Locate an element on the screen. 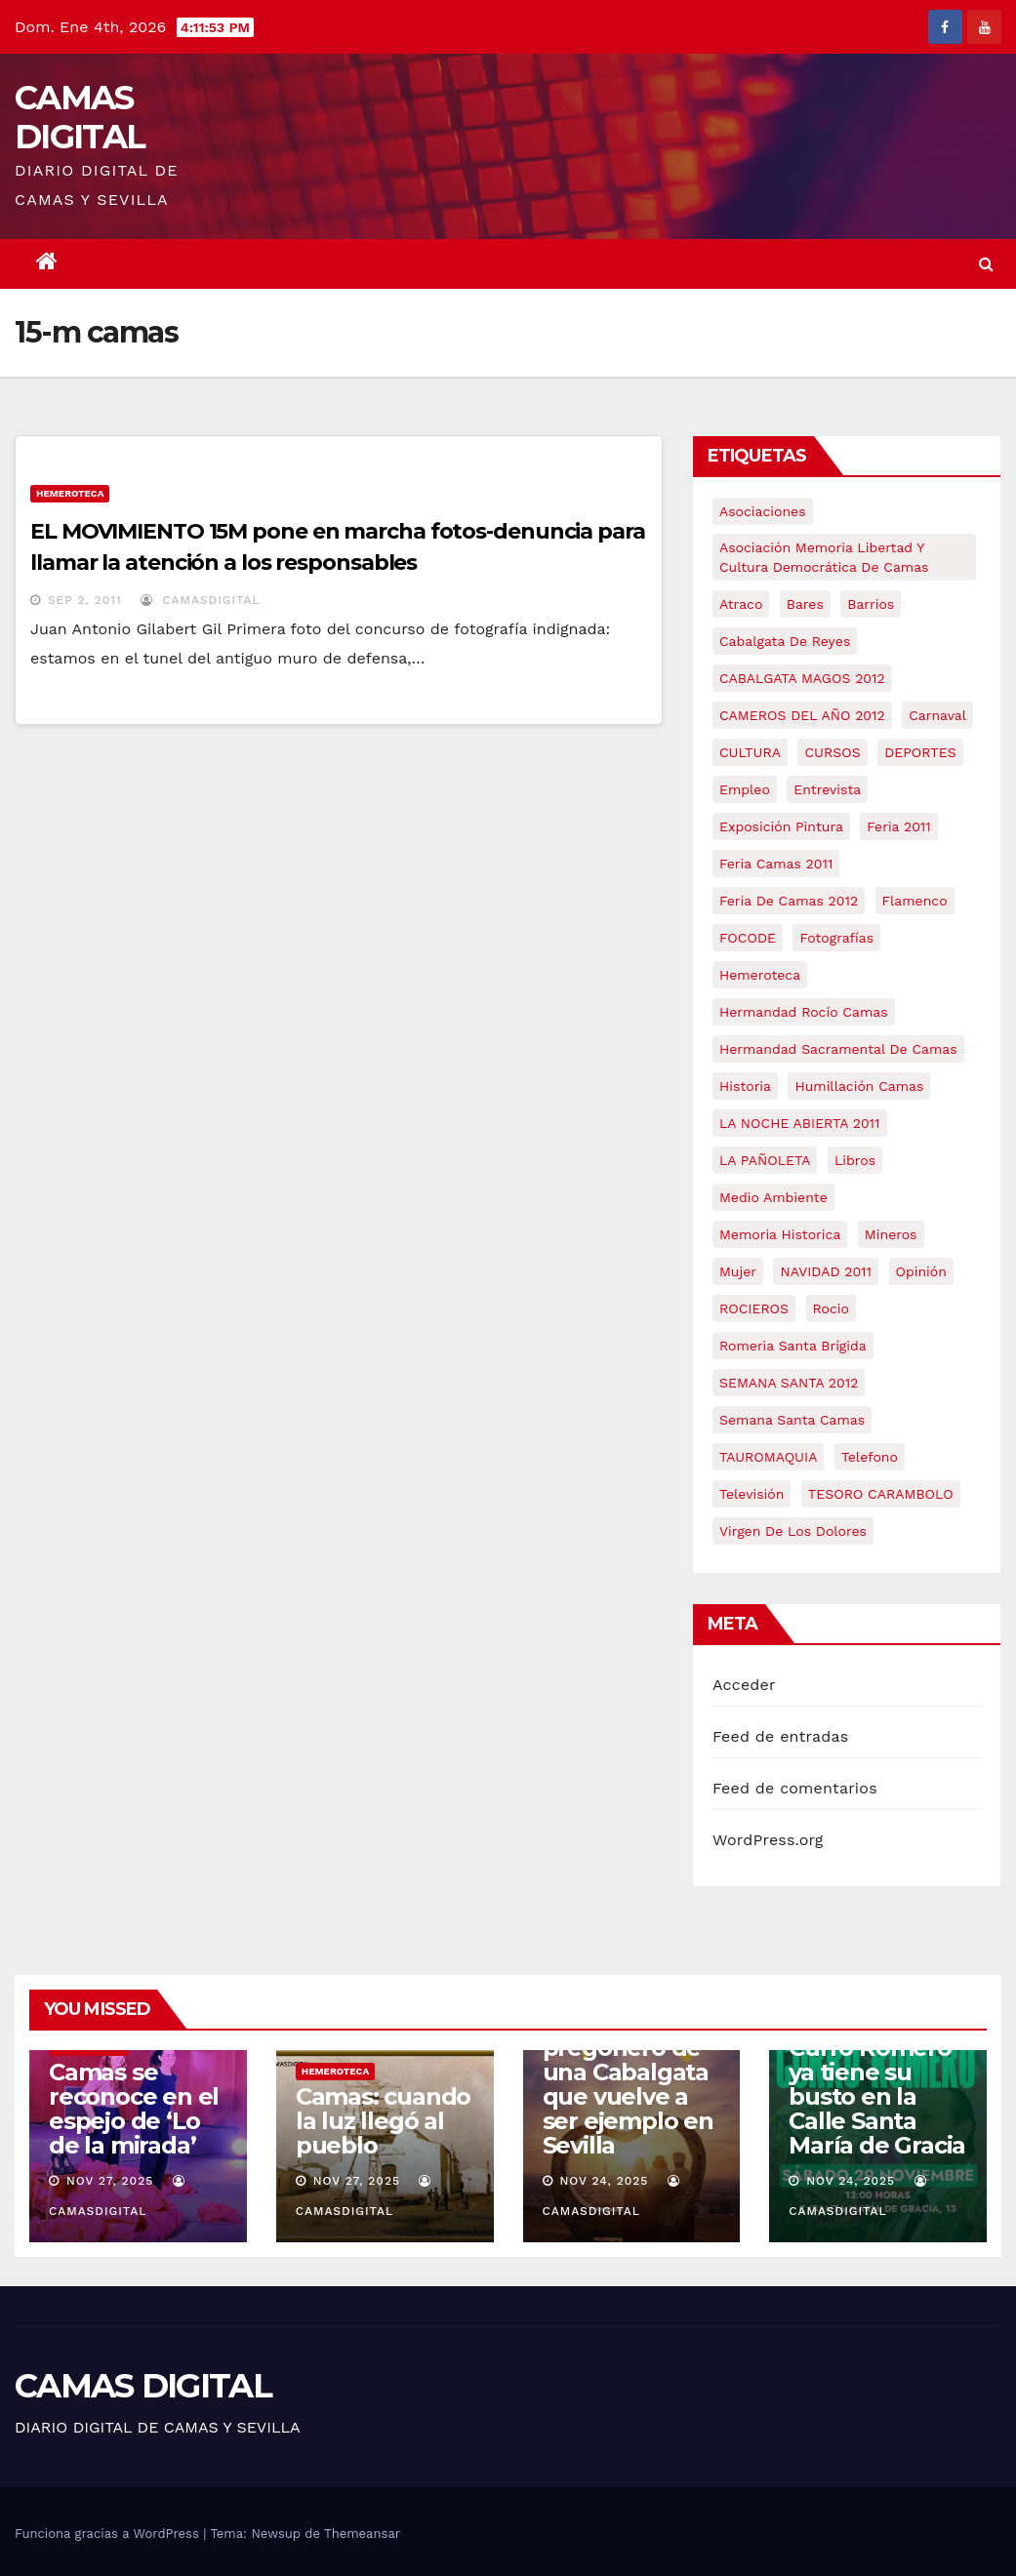 This screenshot has height=2576, width=1016. hermandad sacramental de camas [hermandad sacramental de camas (6 elementos)] is located at coordinates (838, 1049).